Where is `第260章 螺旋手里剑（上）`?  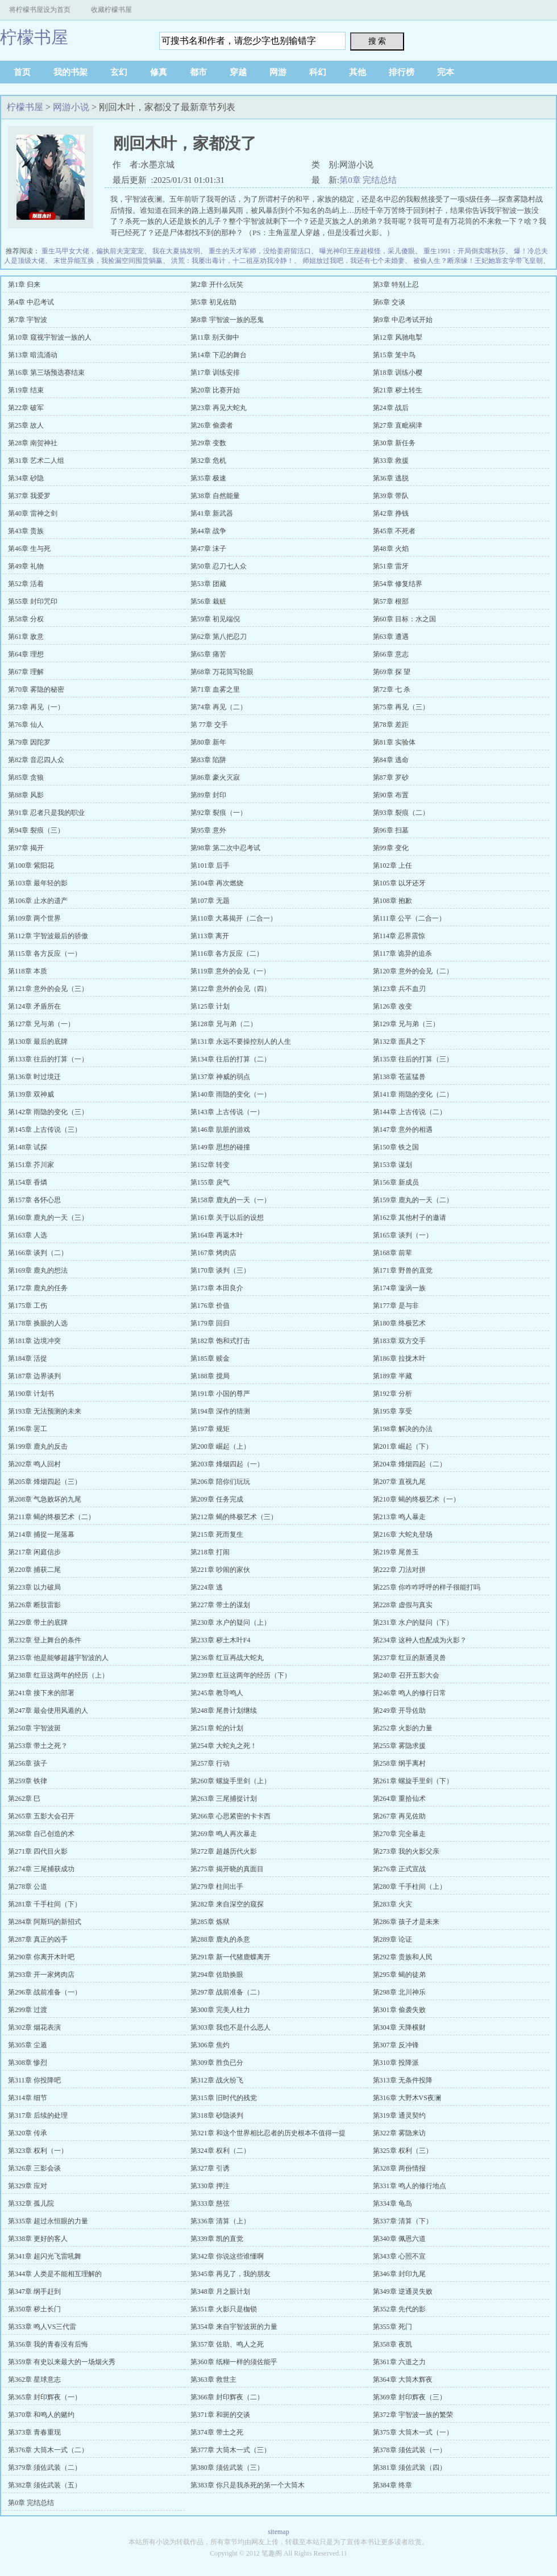
第260章 螺旋手里剑（上） is located at coordinates (230, 1781).